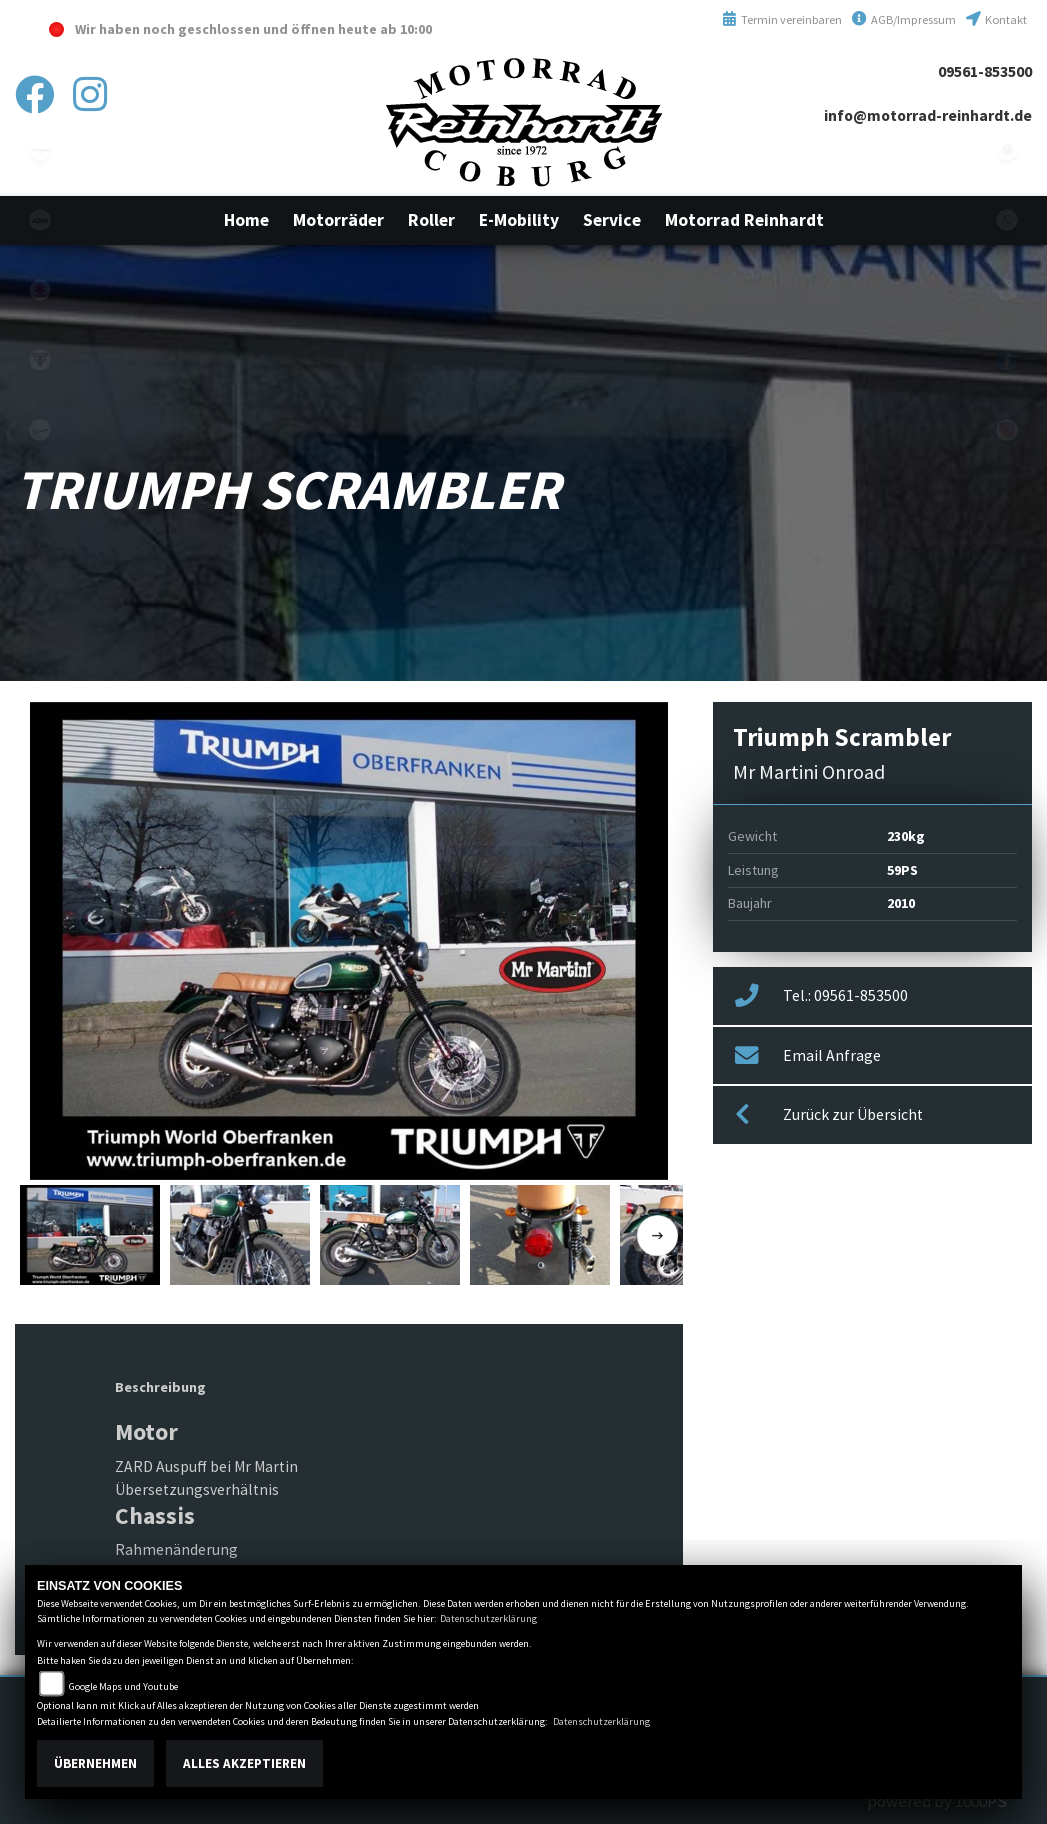  What do you see at coordinates (906, 836) in the screenshot?
I see `230kg` at bounding box center [906, 836].